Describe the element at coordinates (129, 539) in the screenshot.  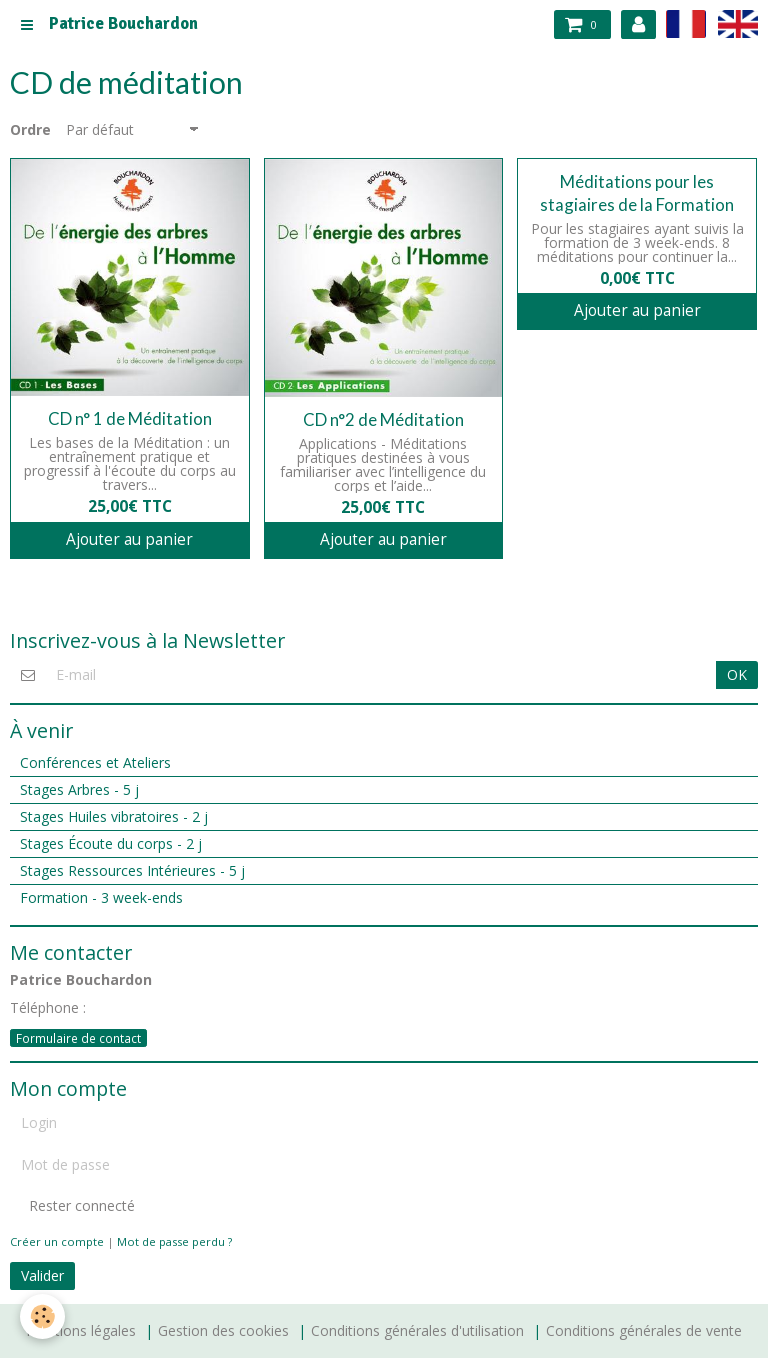
I see `Ajouter au panier` at that location.